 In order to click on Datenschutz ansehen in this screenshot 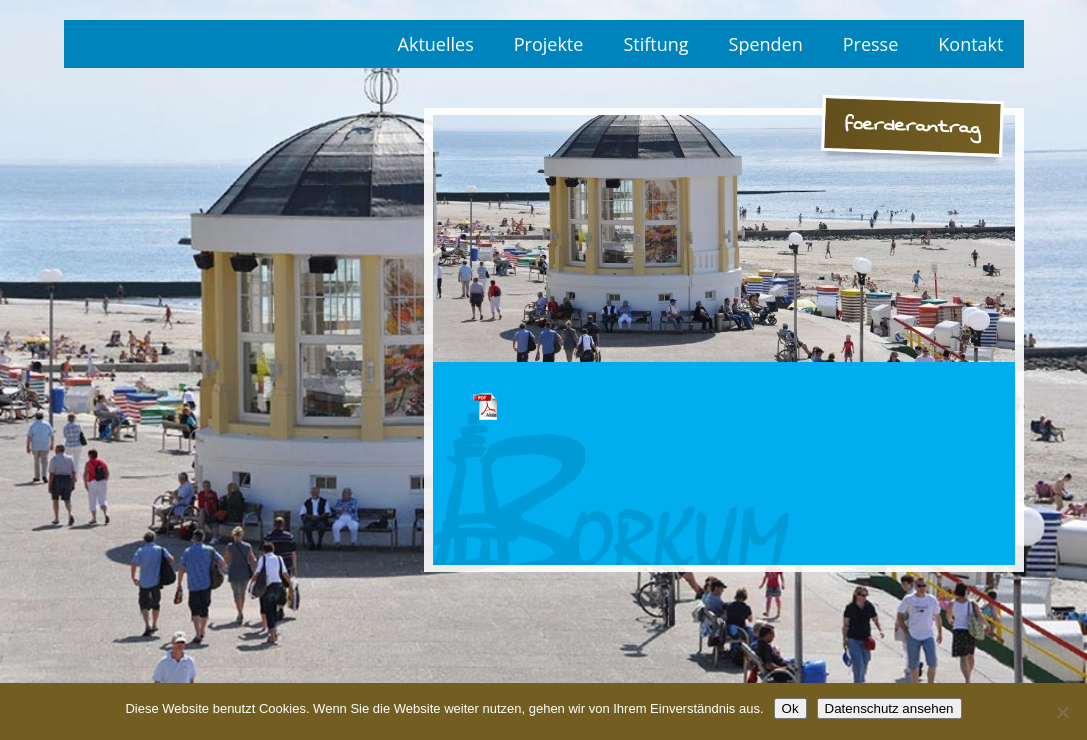, I will do `click(889, 708)`.